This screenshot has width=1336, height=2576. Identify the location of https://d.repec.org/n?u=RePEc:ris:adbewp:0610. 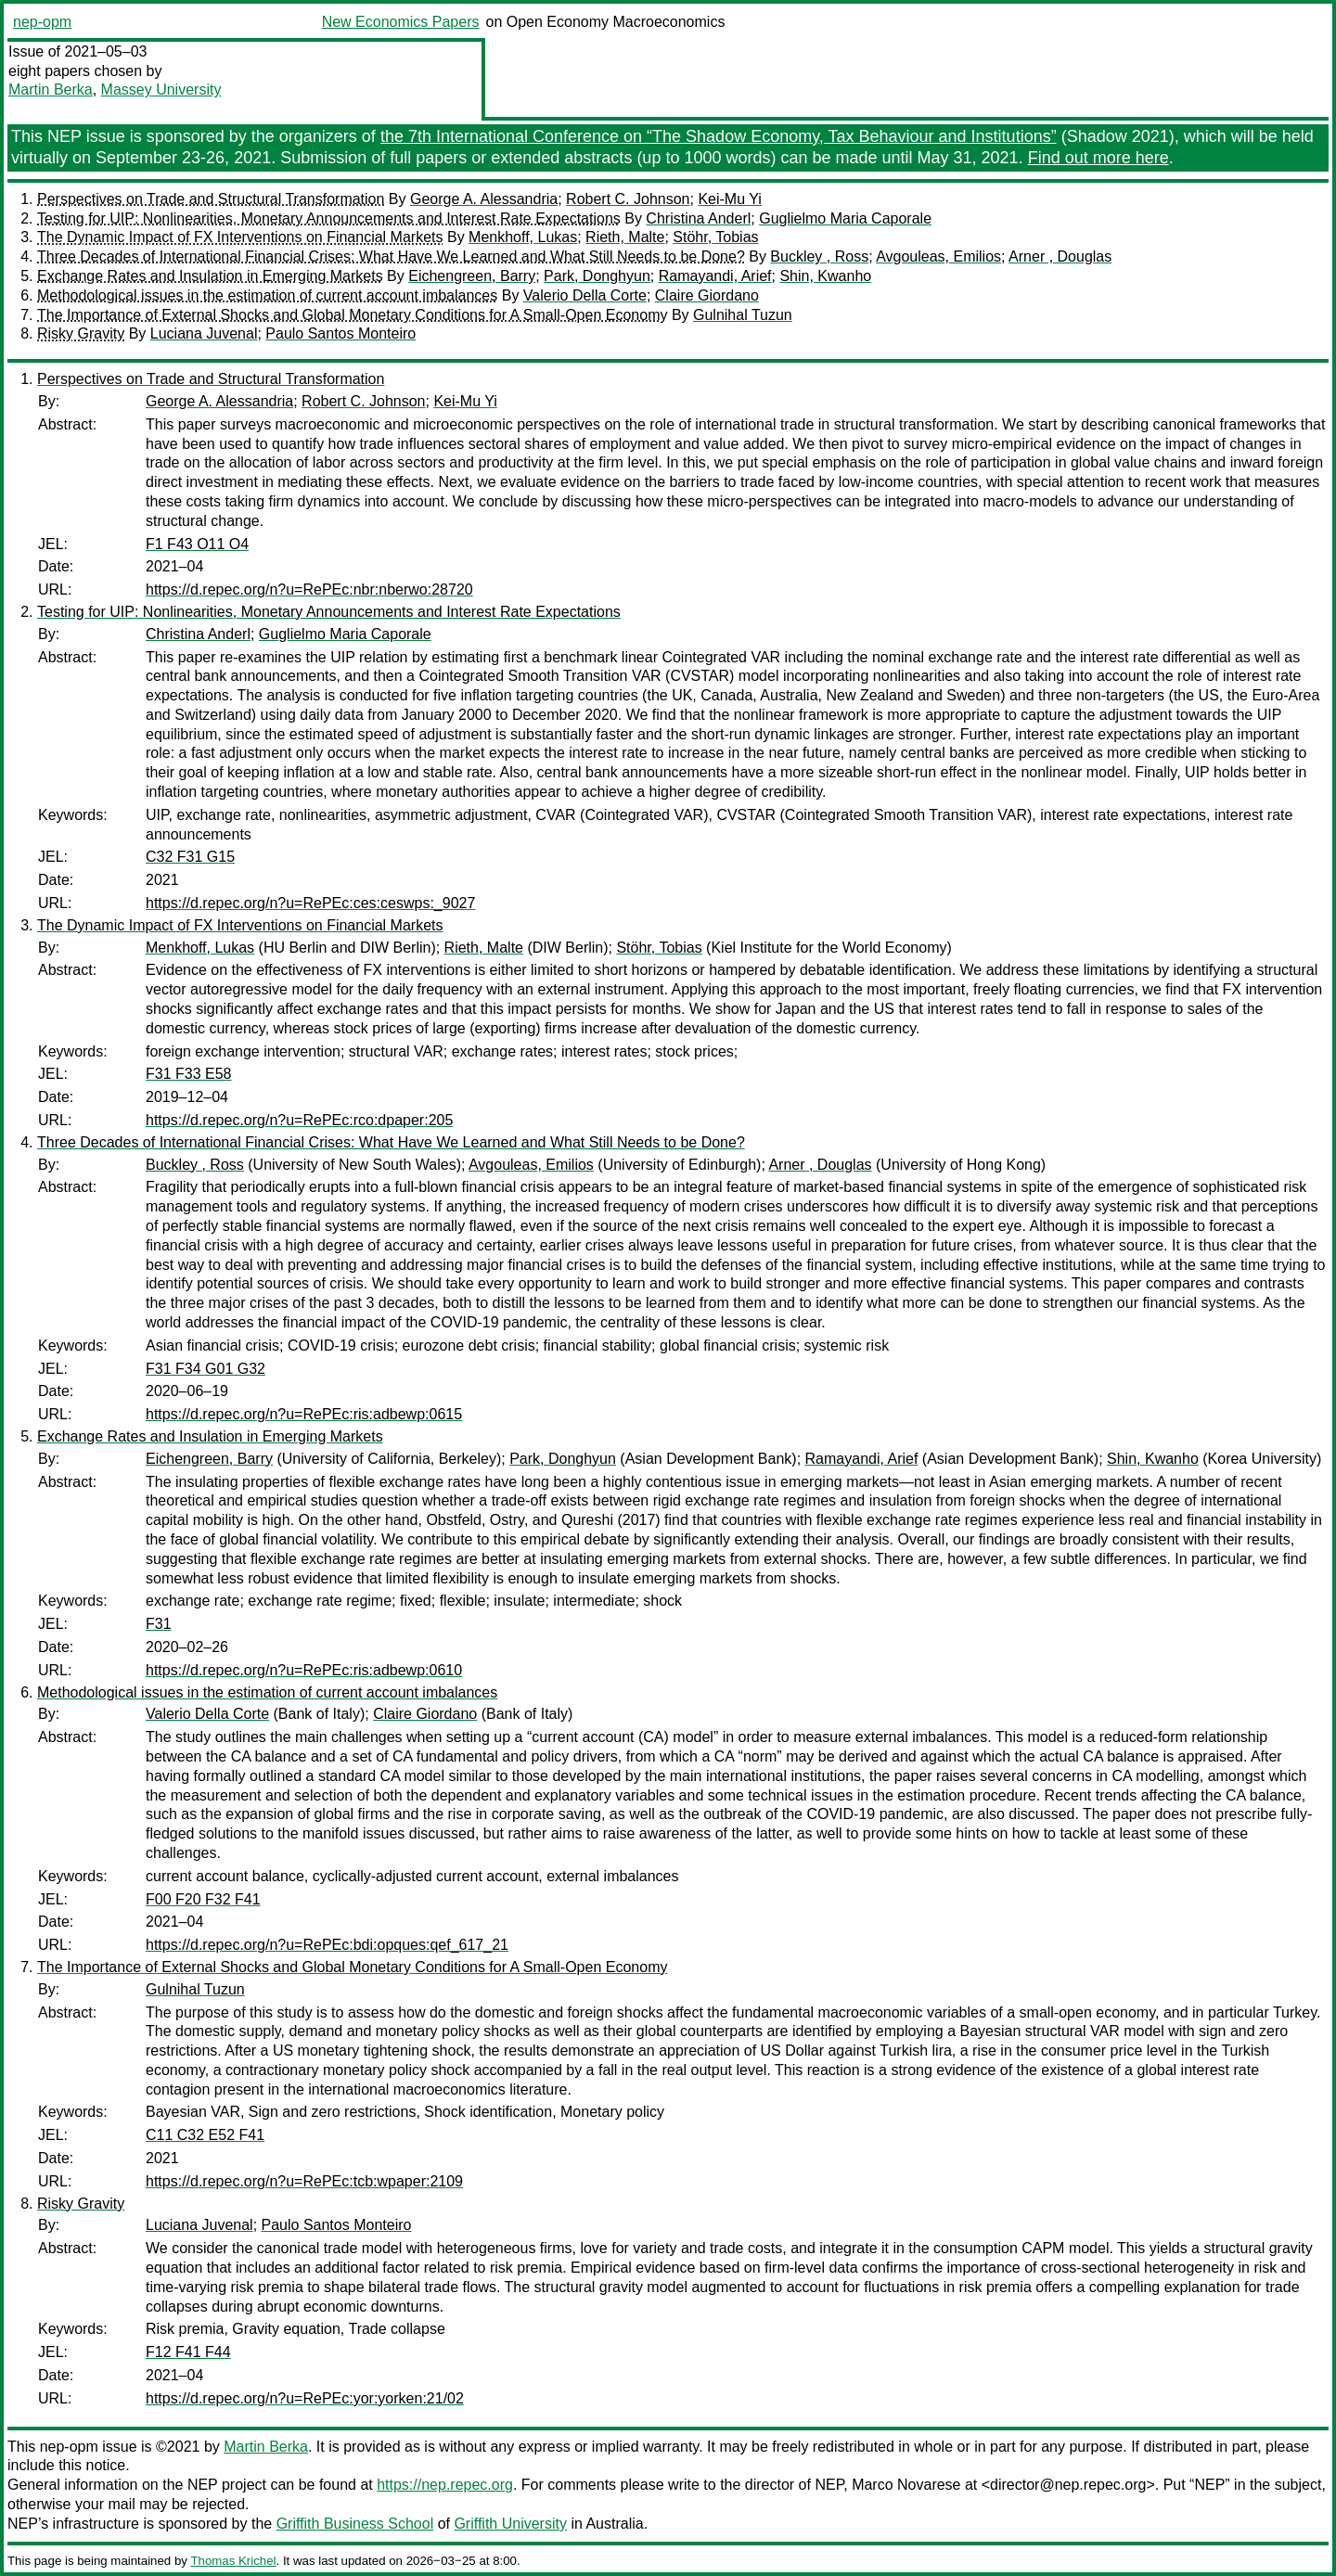
(304, 1670).